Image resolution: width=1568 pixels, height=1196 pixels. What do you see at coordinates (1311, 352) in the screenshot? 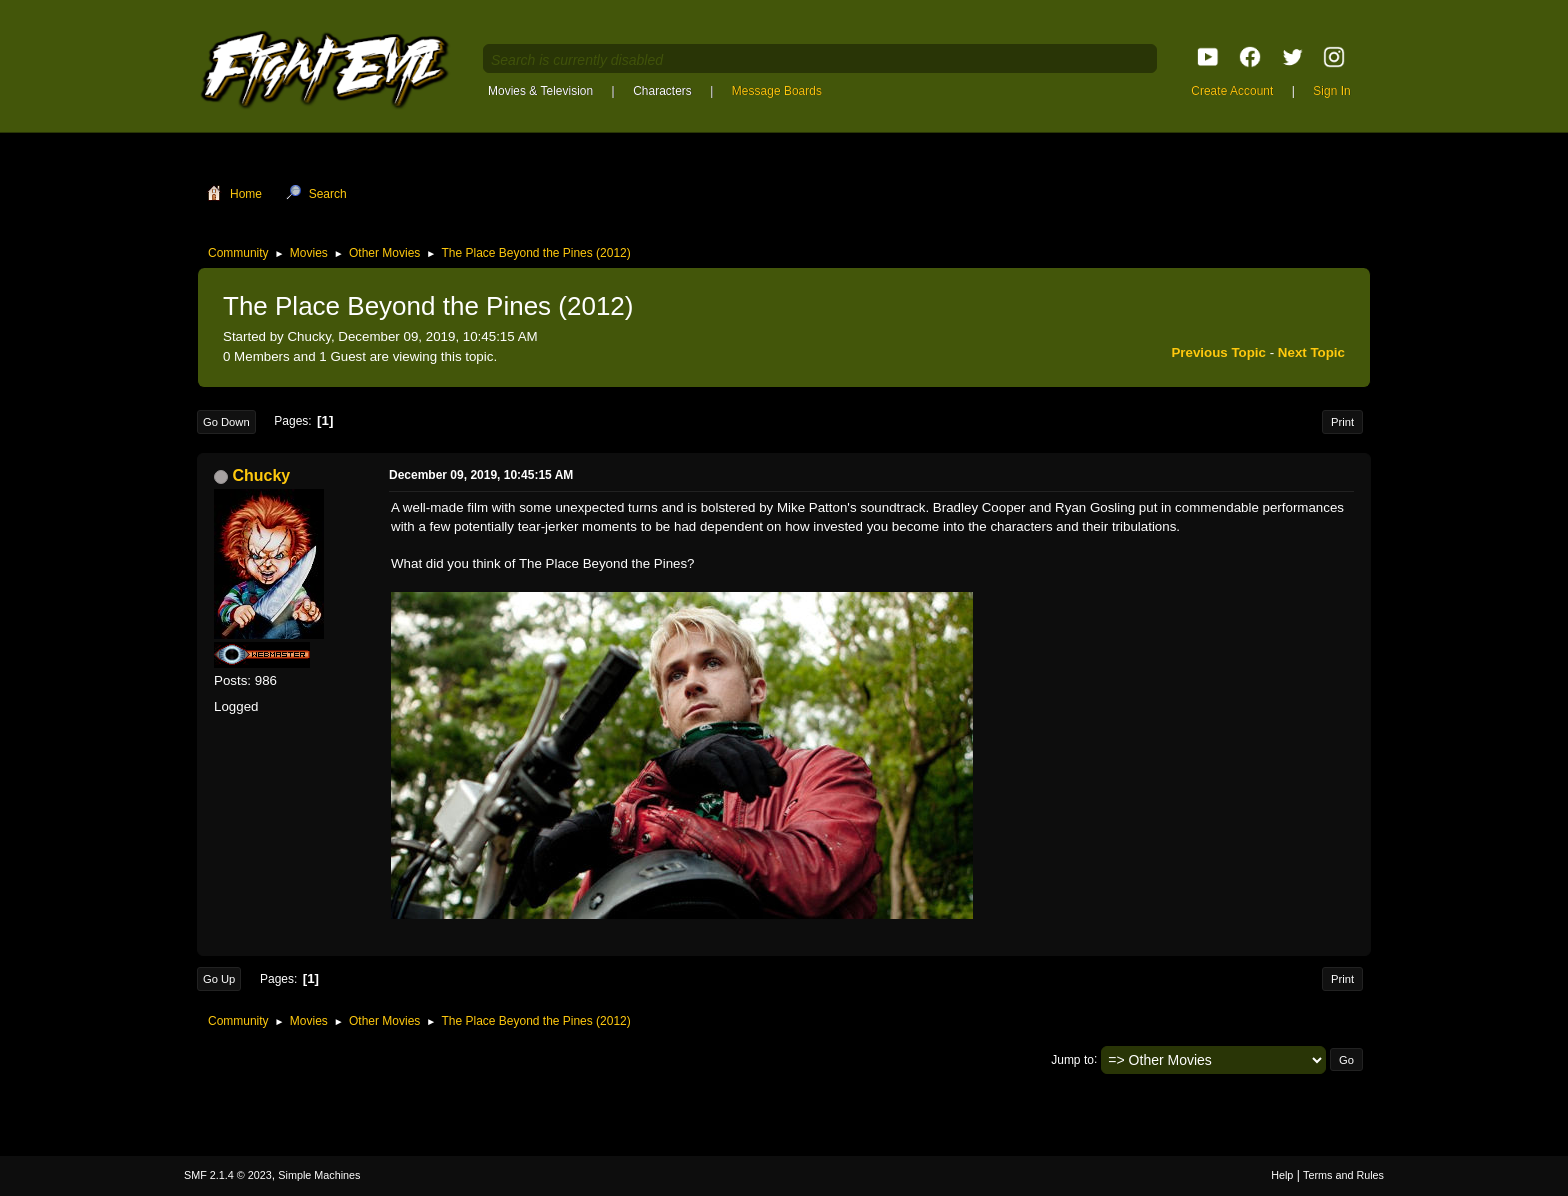
I see `Next topic` at bounding box center [1311, 352].